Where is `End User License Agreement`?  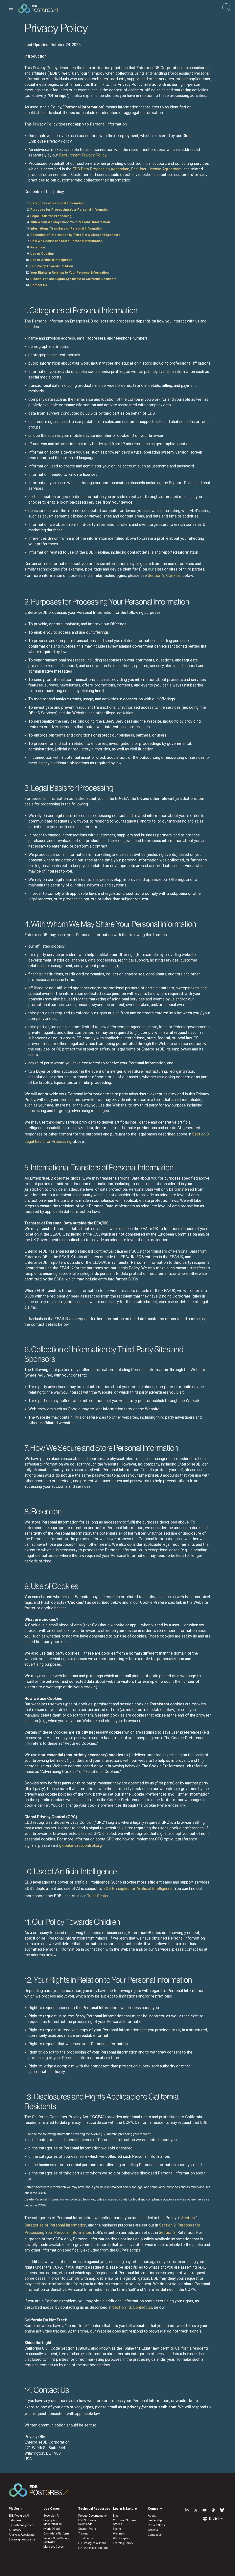
End User License Agreement is located at coordinates (156, 169).